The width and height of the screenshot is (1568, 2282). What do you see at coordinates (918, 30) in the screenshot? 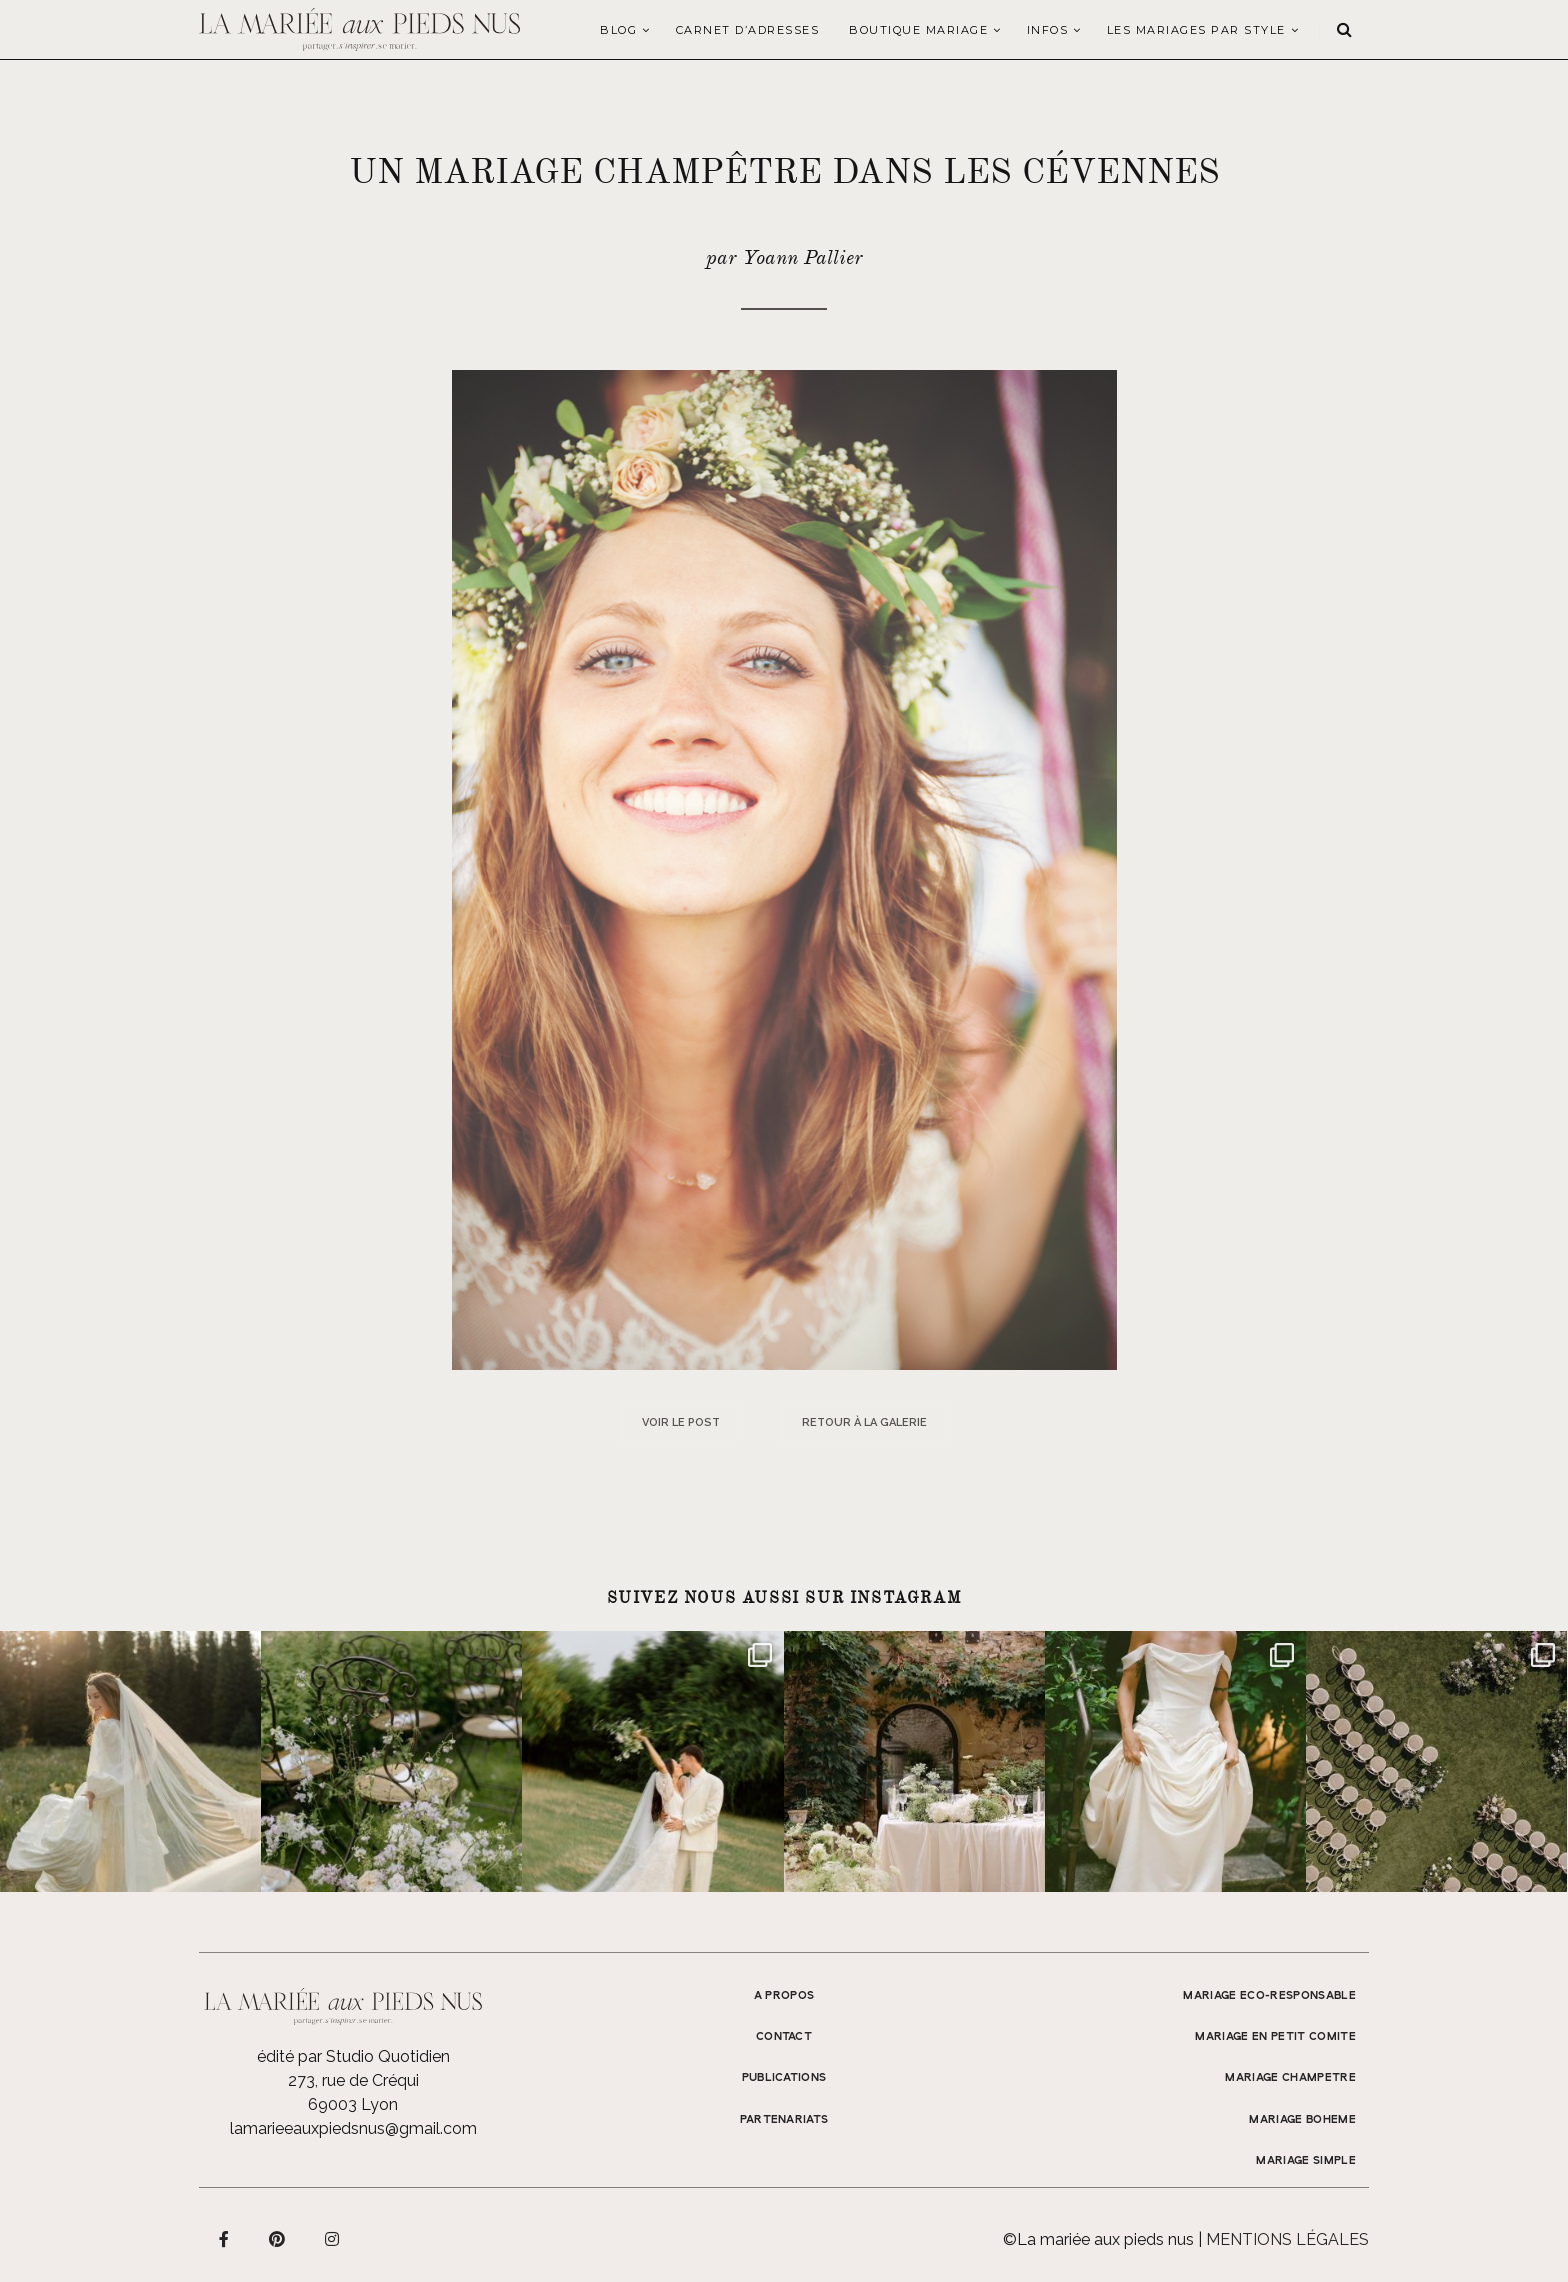
I see `Boutique Mariage` at bounding box center [918, 30].